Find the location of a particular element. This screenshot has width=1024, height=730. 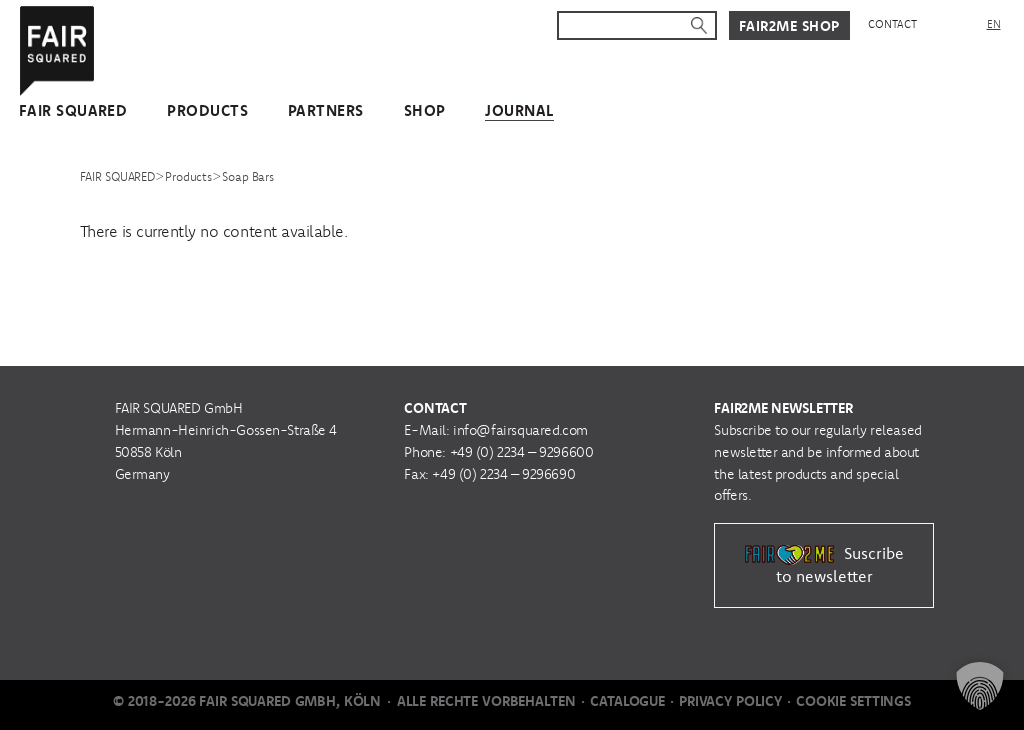

Contact is located at coordinates (892, 24).